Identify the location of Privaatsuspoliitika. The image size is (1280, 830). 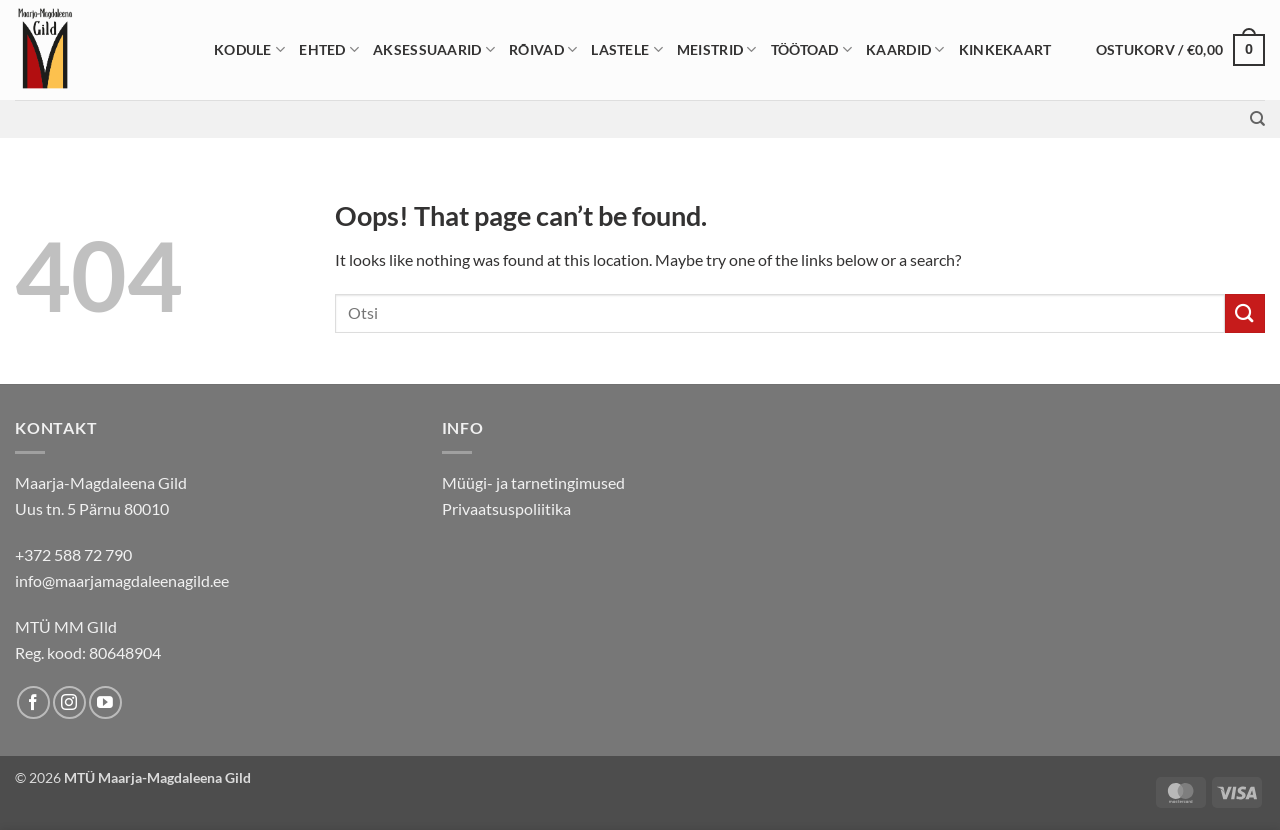
(506, 508).